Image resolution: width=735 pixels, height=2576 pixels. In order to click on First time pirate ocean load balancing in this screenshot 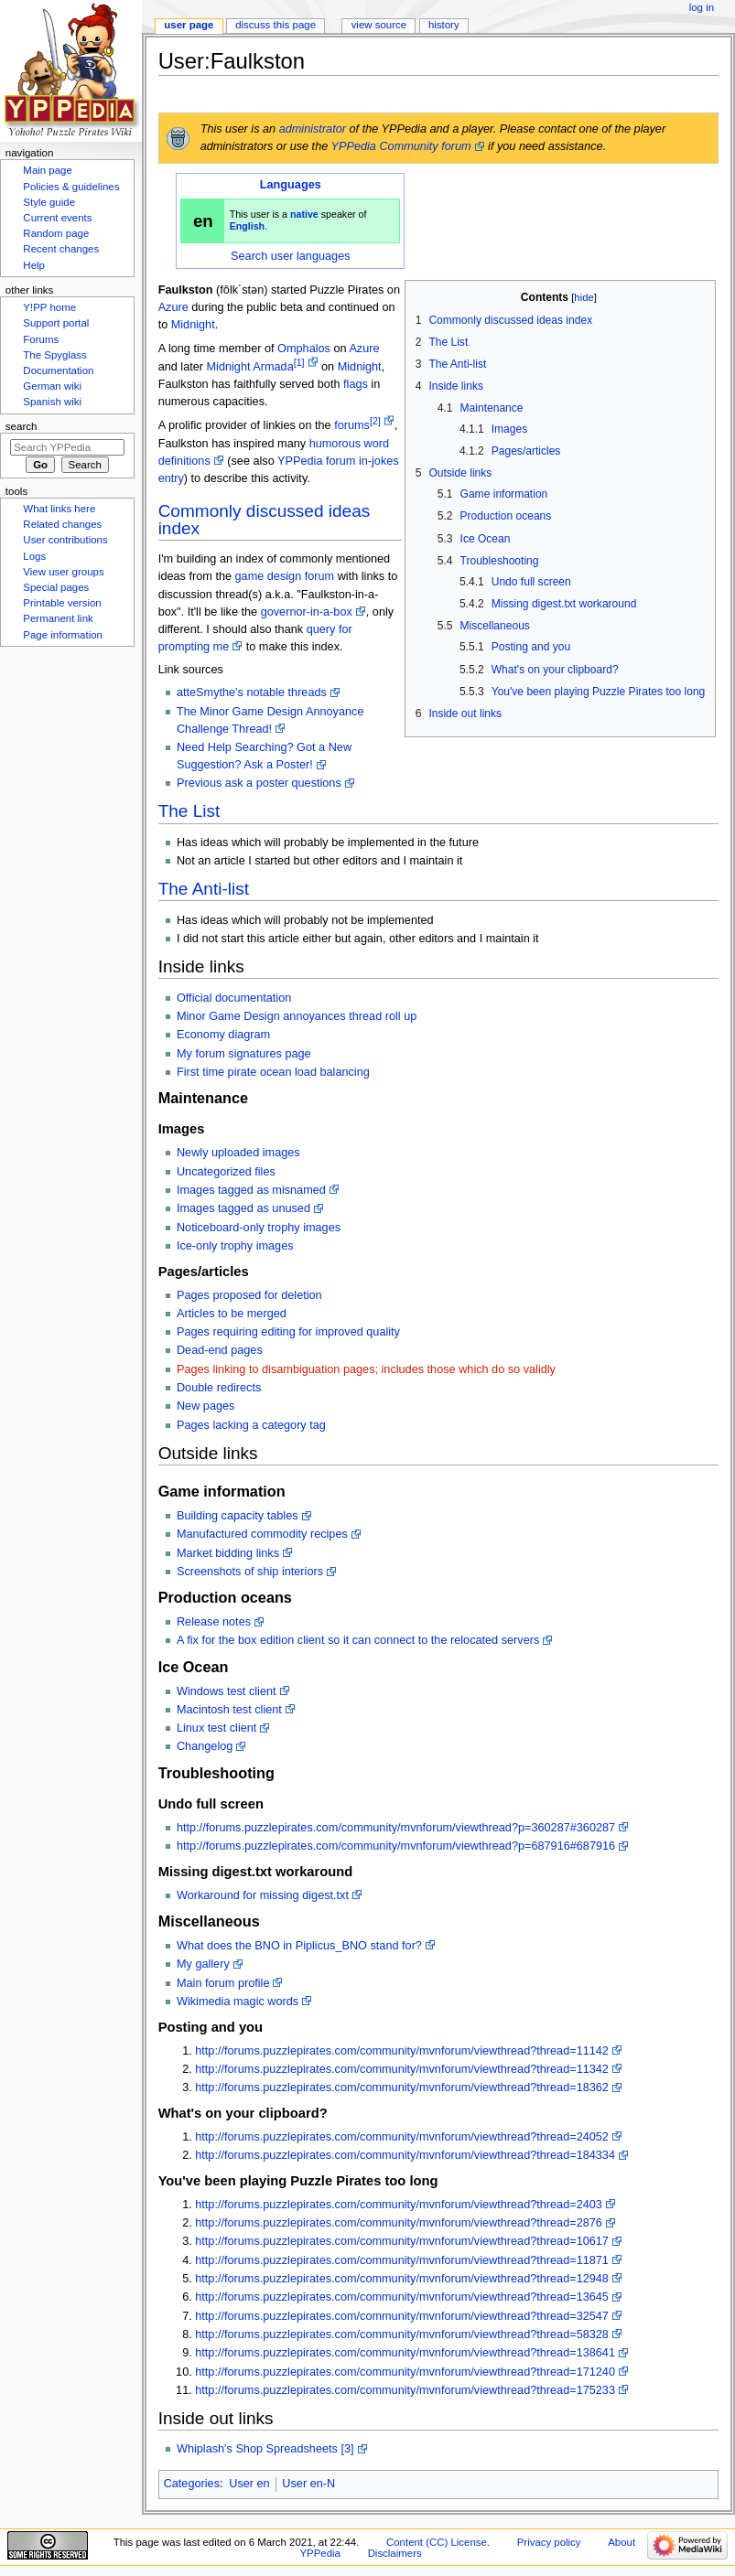, I will do `click(273, 1072)`.